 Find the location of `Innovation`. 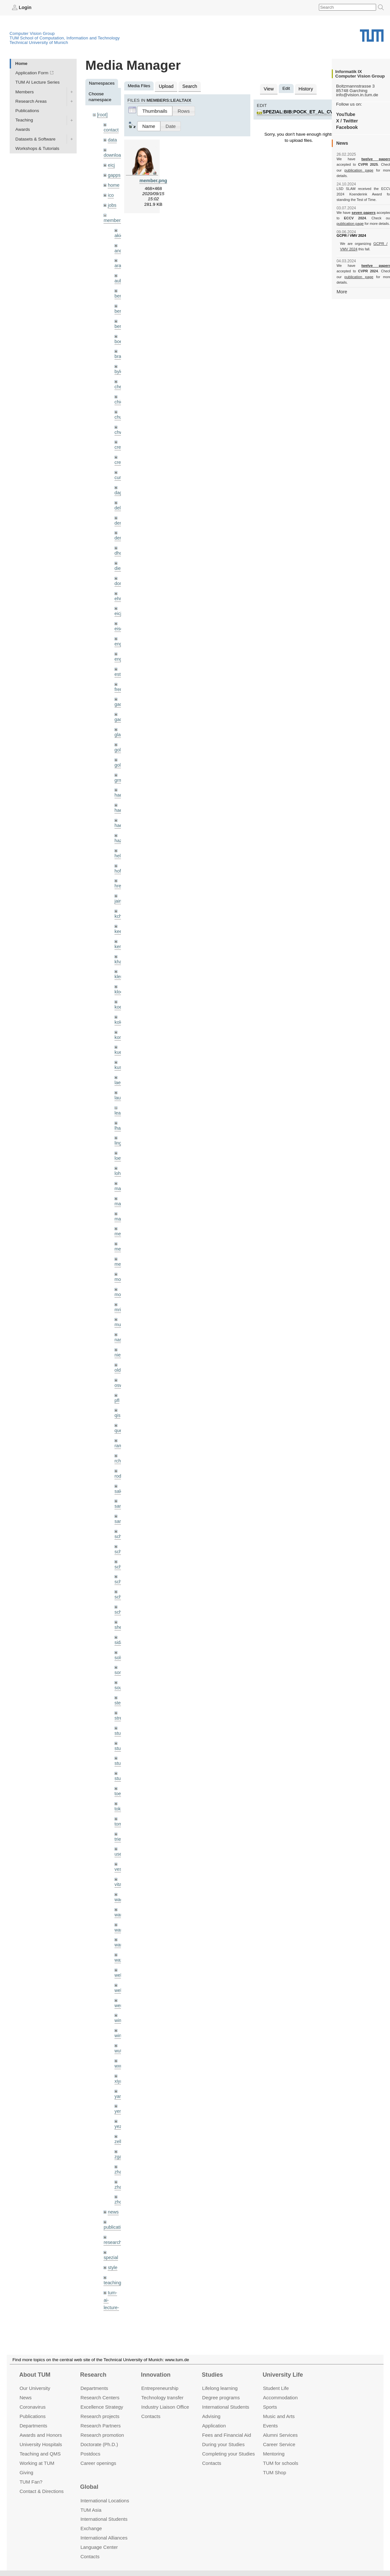

Innovation is located at coordinates (155, 2375).